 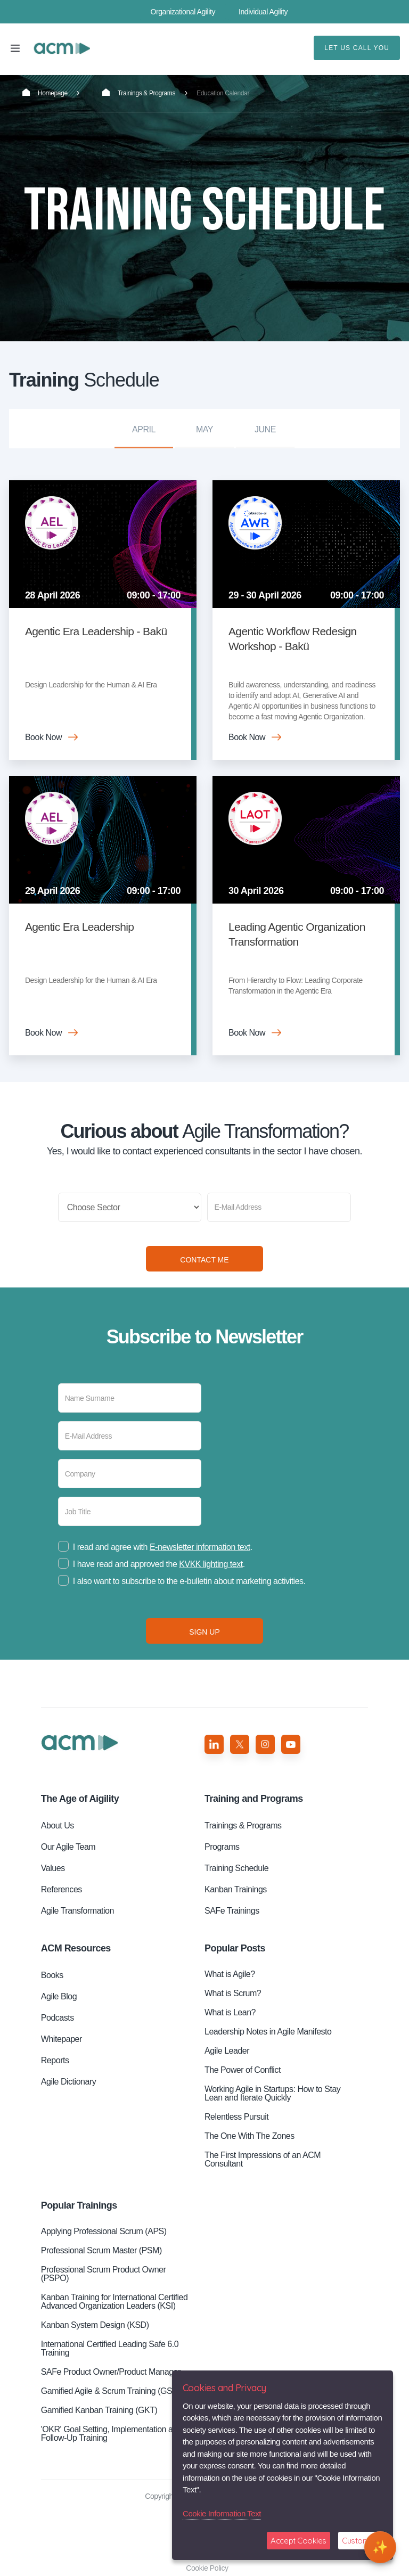 What do you see at coordinates (298, 2541) in the screenshot?
I see `Accept Cookies` at bounding box center [298, 2541].